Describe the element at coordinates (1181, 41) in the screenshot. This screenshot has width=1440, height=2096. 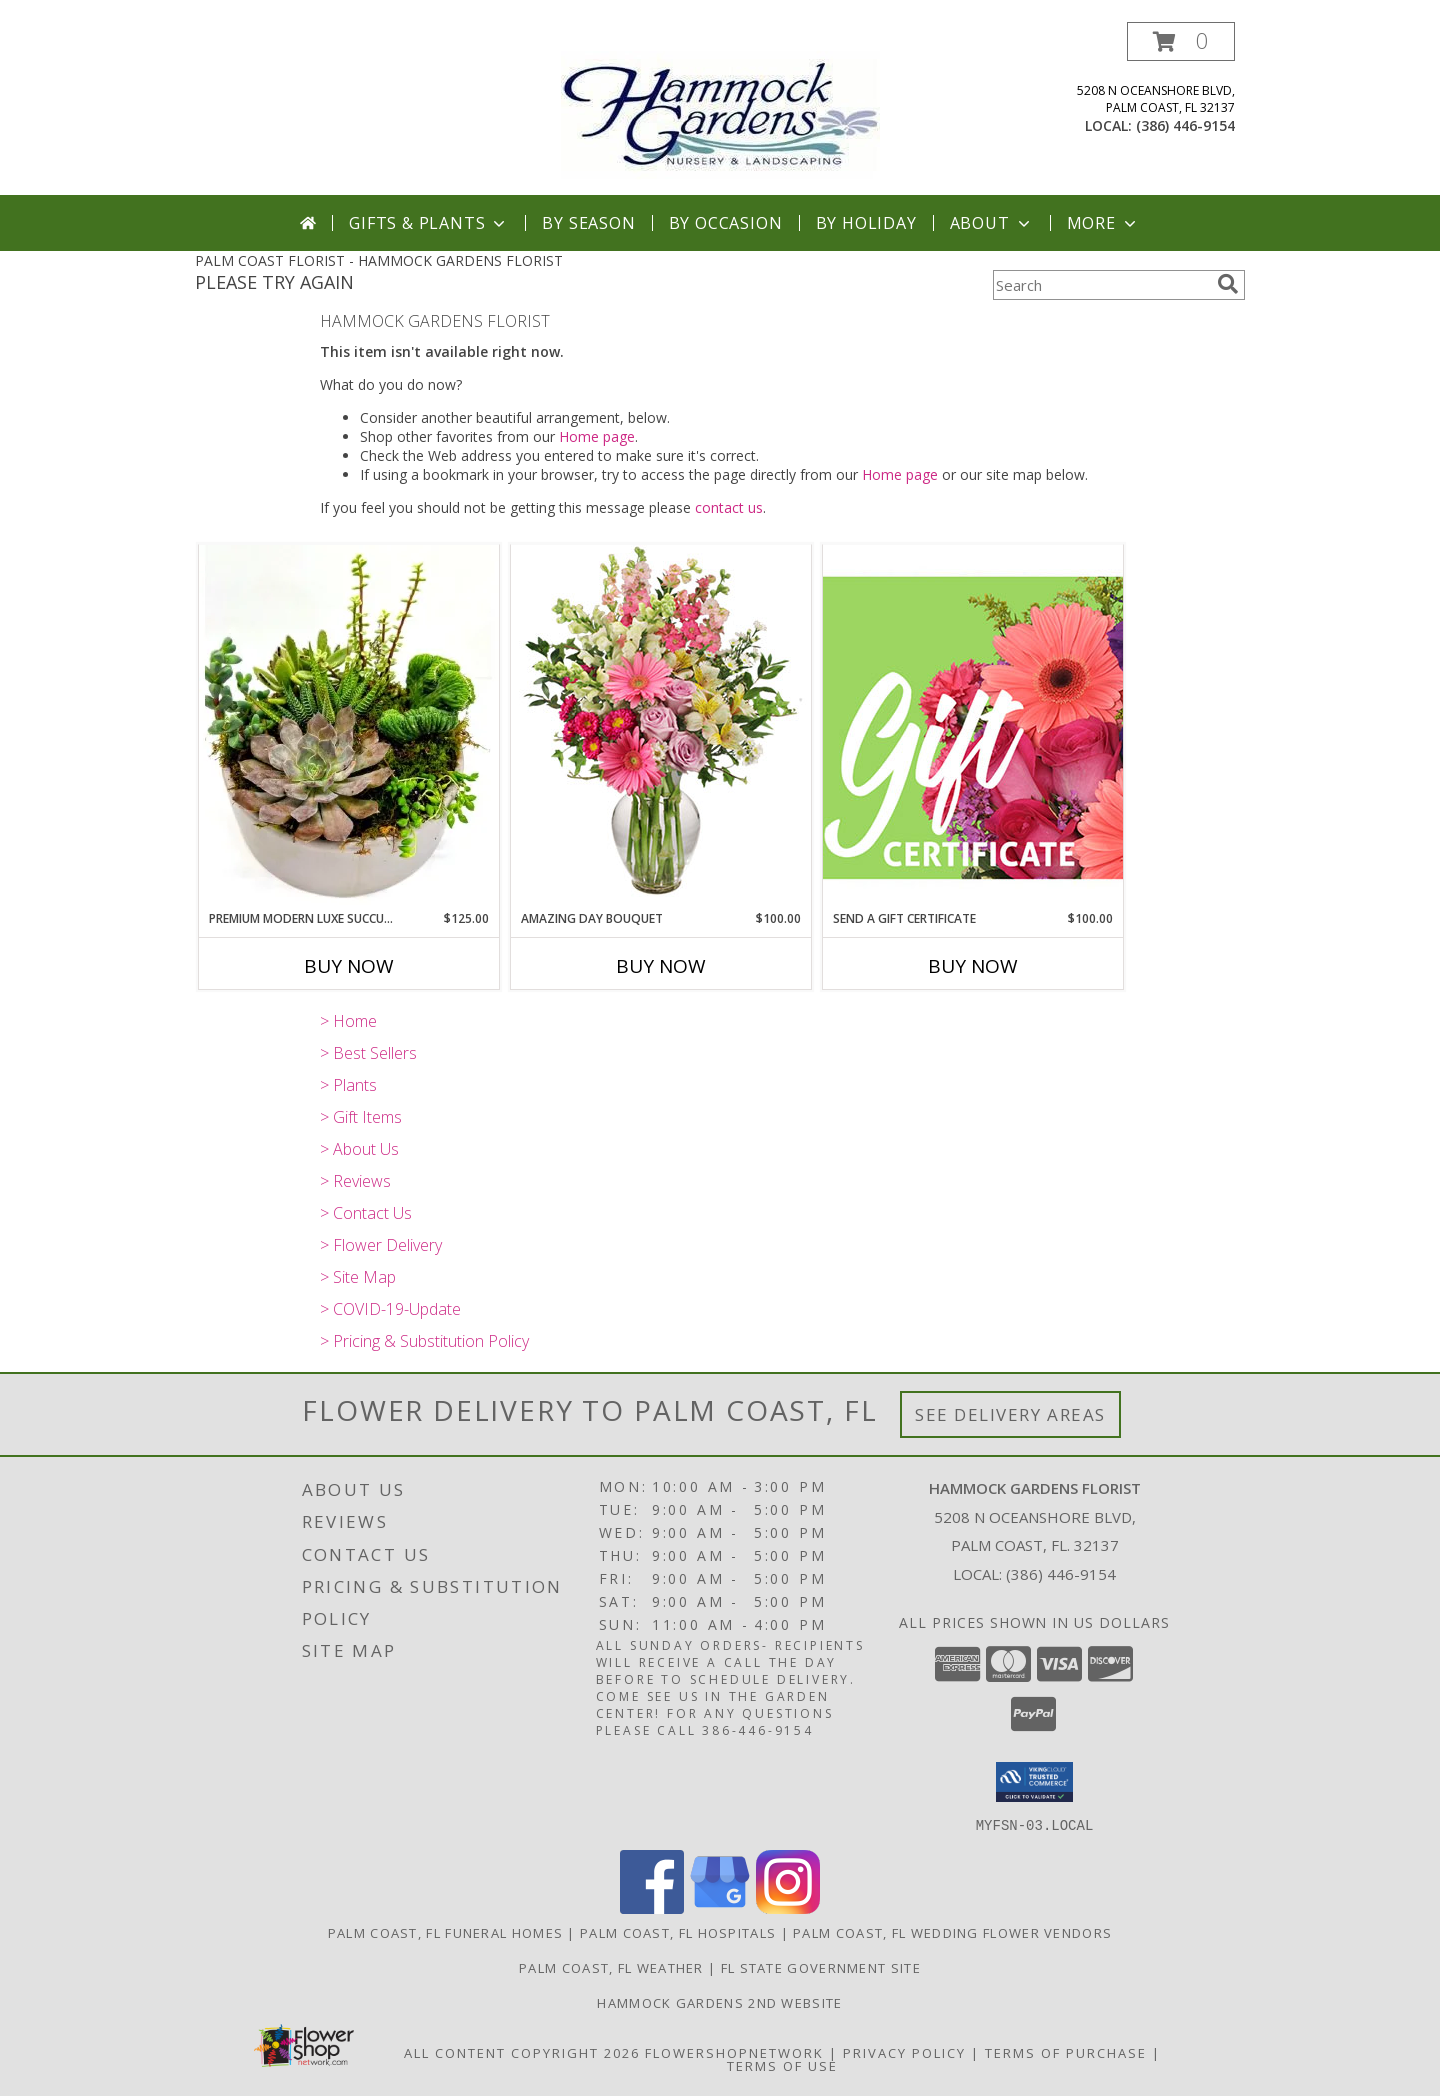
I see `[button]` at that location.